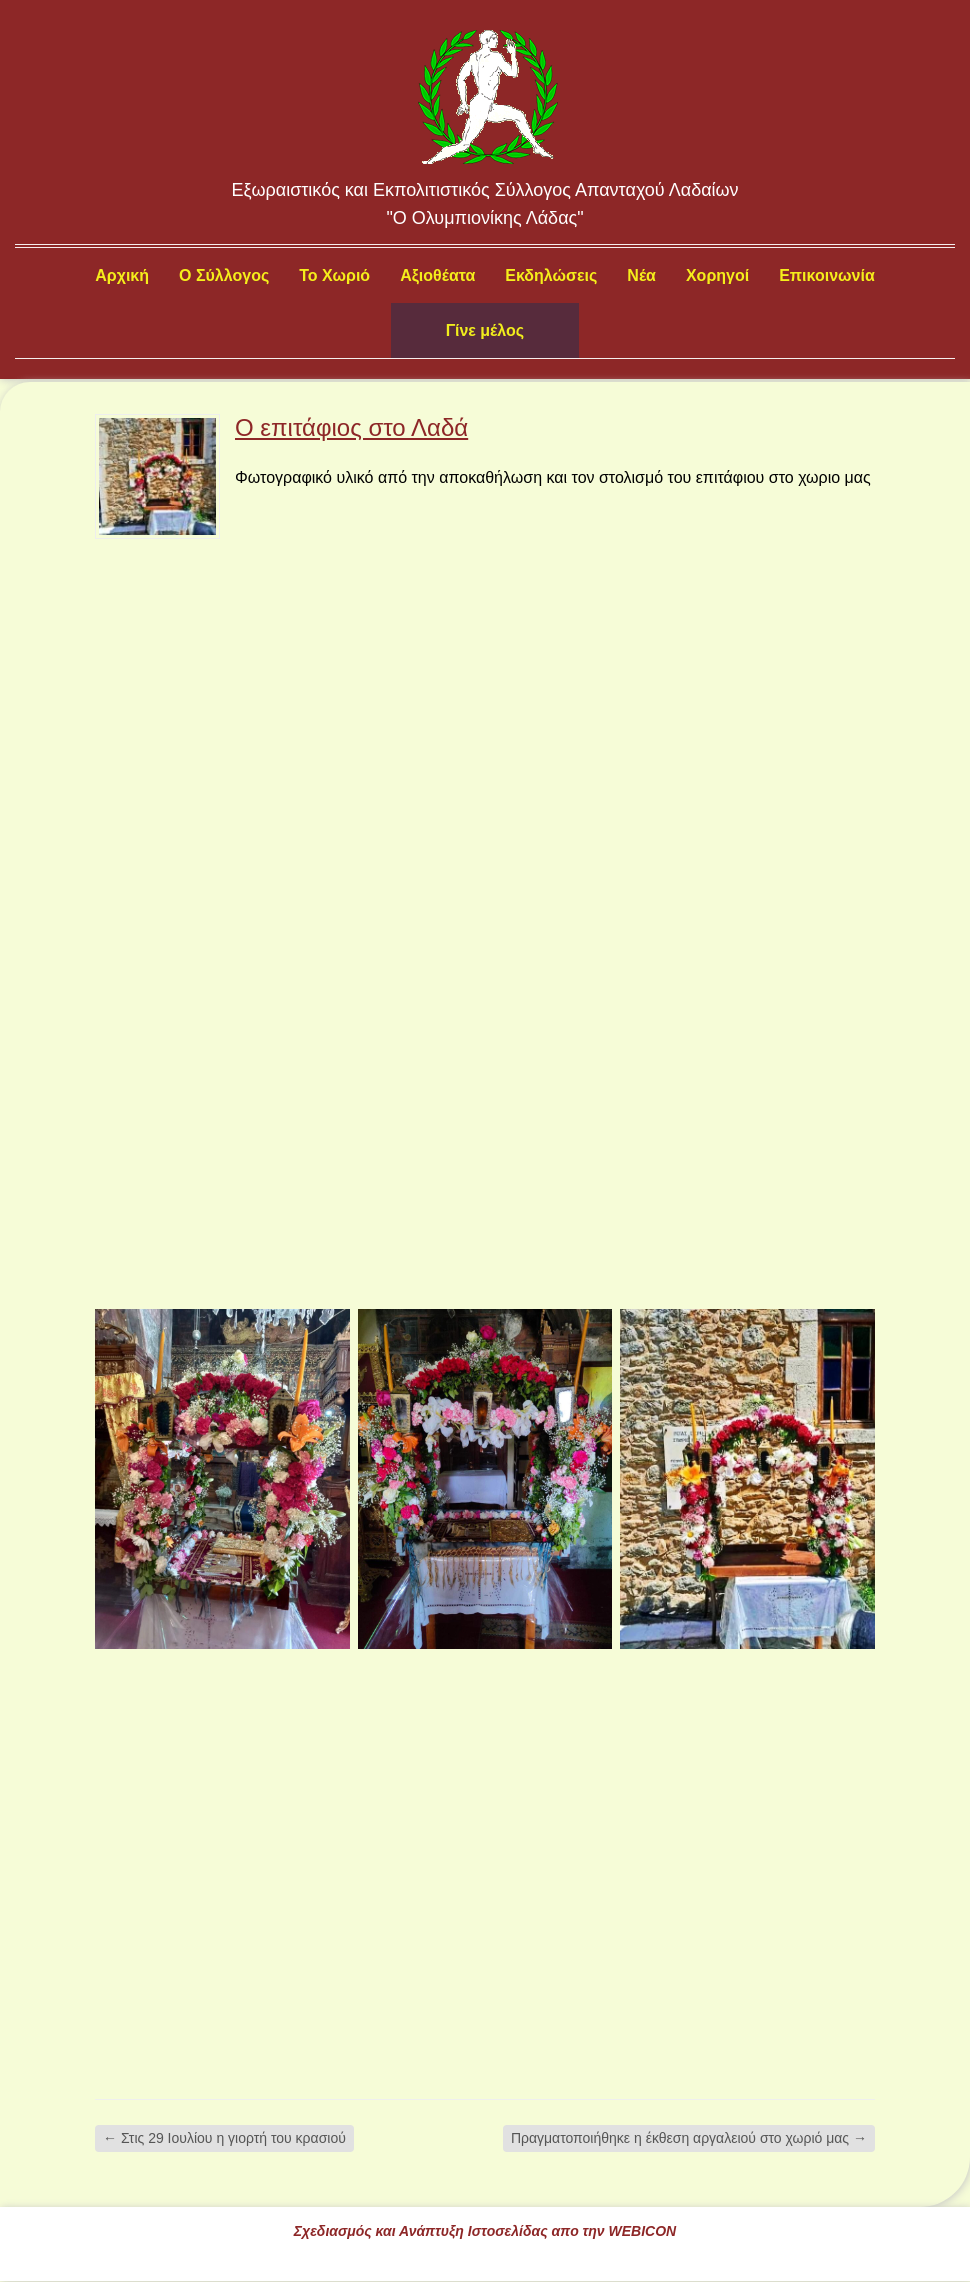 This screenshot has width=970, height=2282. I want to click on Στις 29 Ιουλίου η γιορτή του κρασιού, so click(224, 2138).